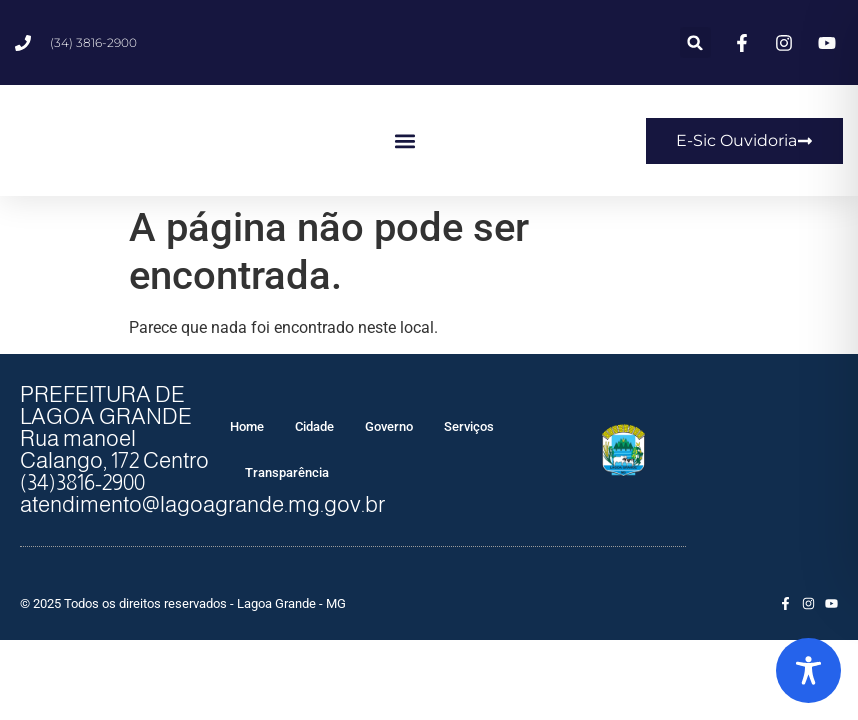  Describe the element at coordinates (469, 426) in the screenshot. I see `Serviços` at that location.